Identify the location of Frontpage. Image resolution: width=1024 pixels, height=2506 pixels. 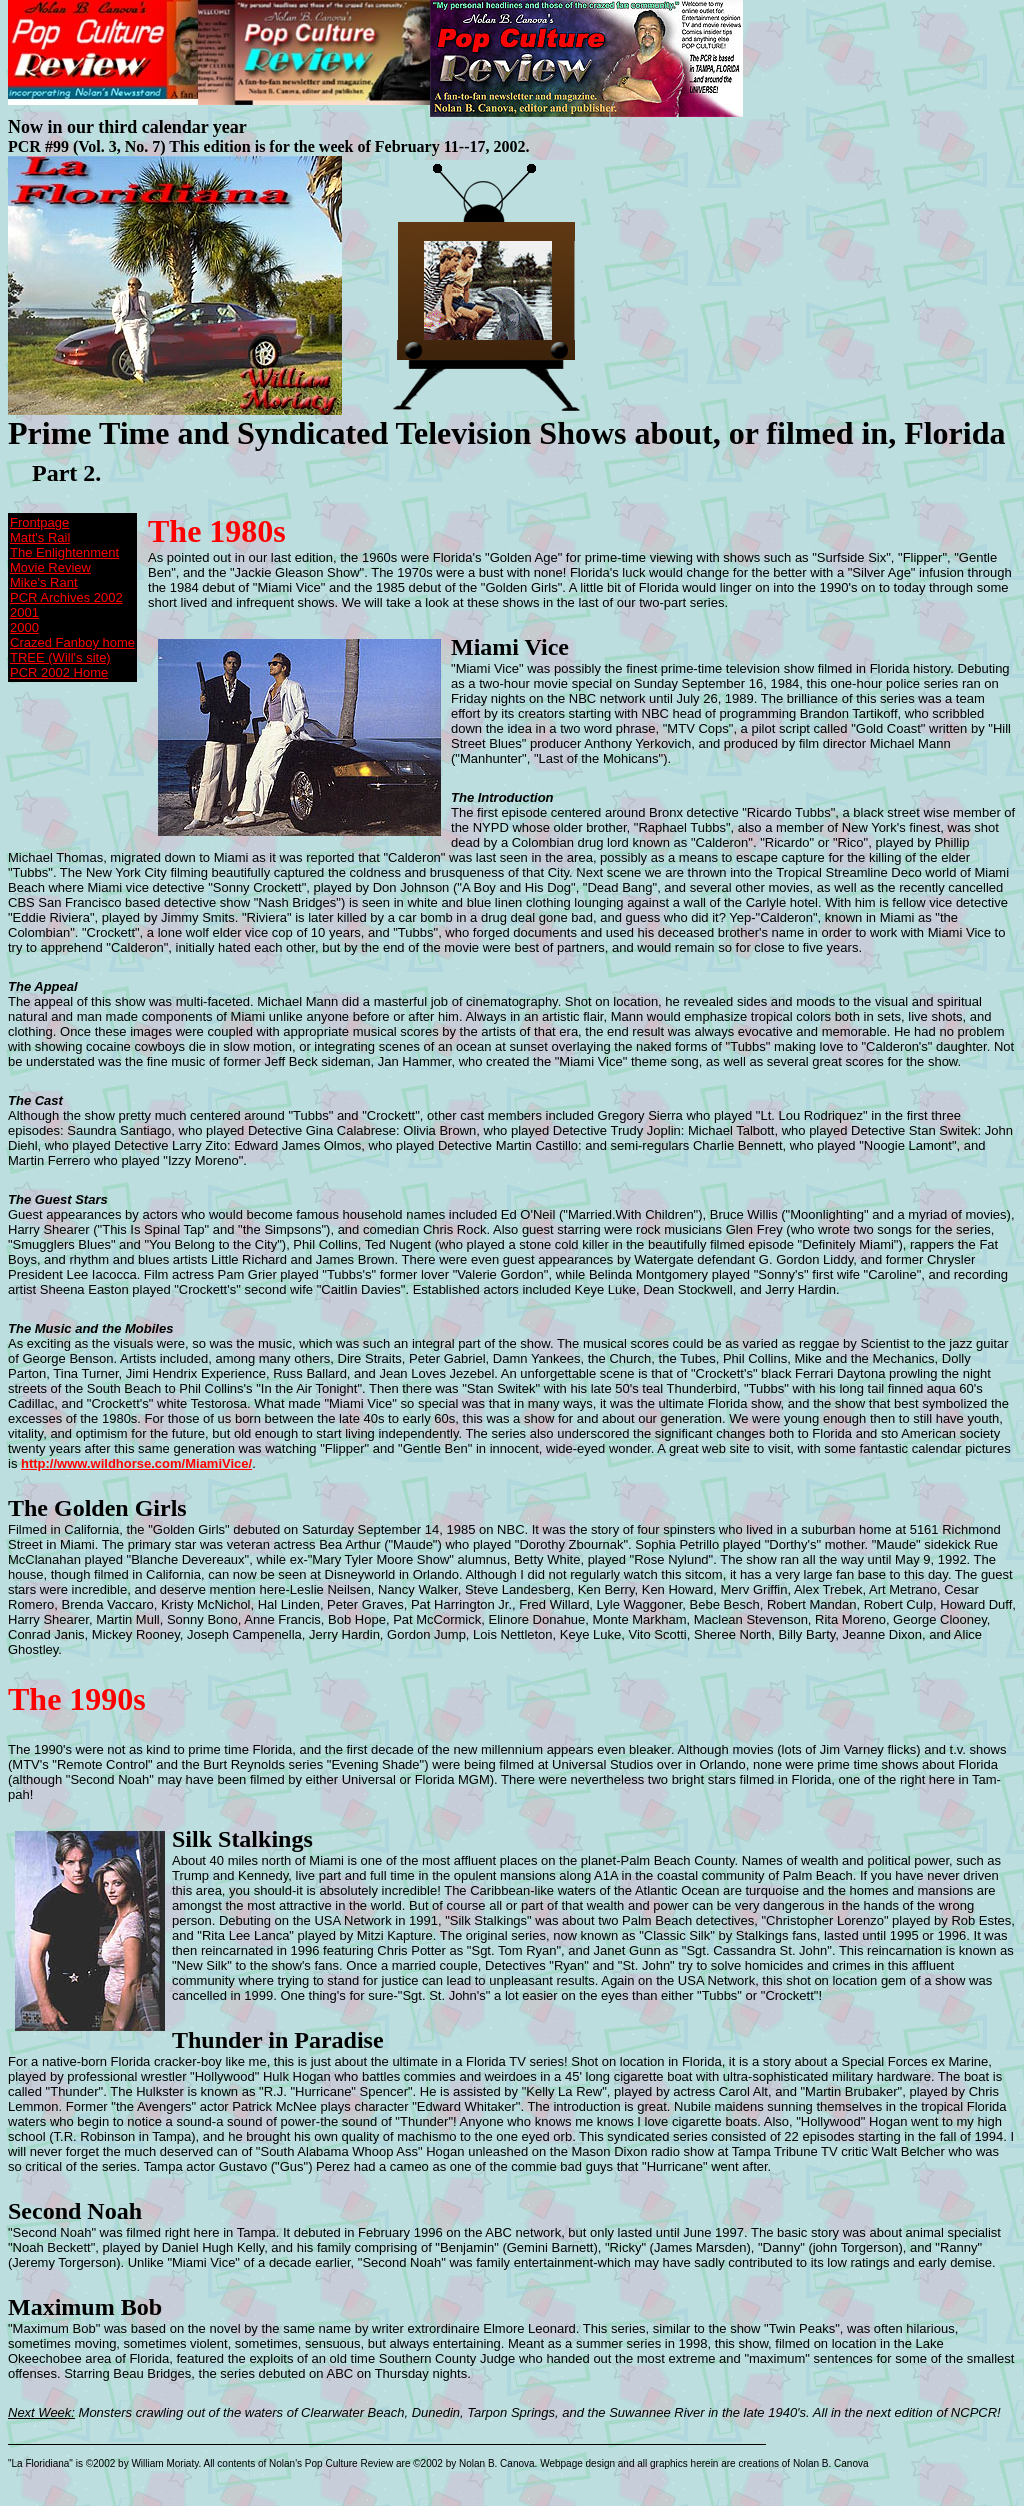
(39, 522).